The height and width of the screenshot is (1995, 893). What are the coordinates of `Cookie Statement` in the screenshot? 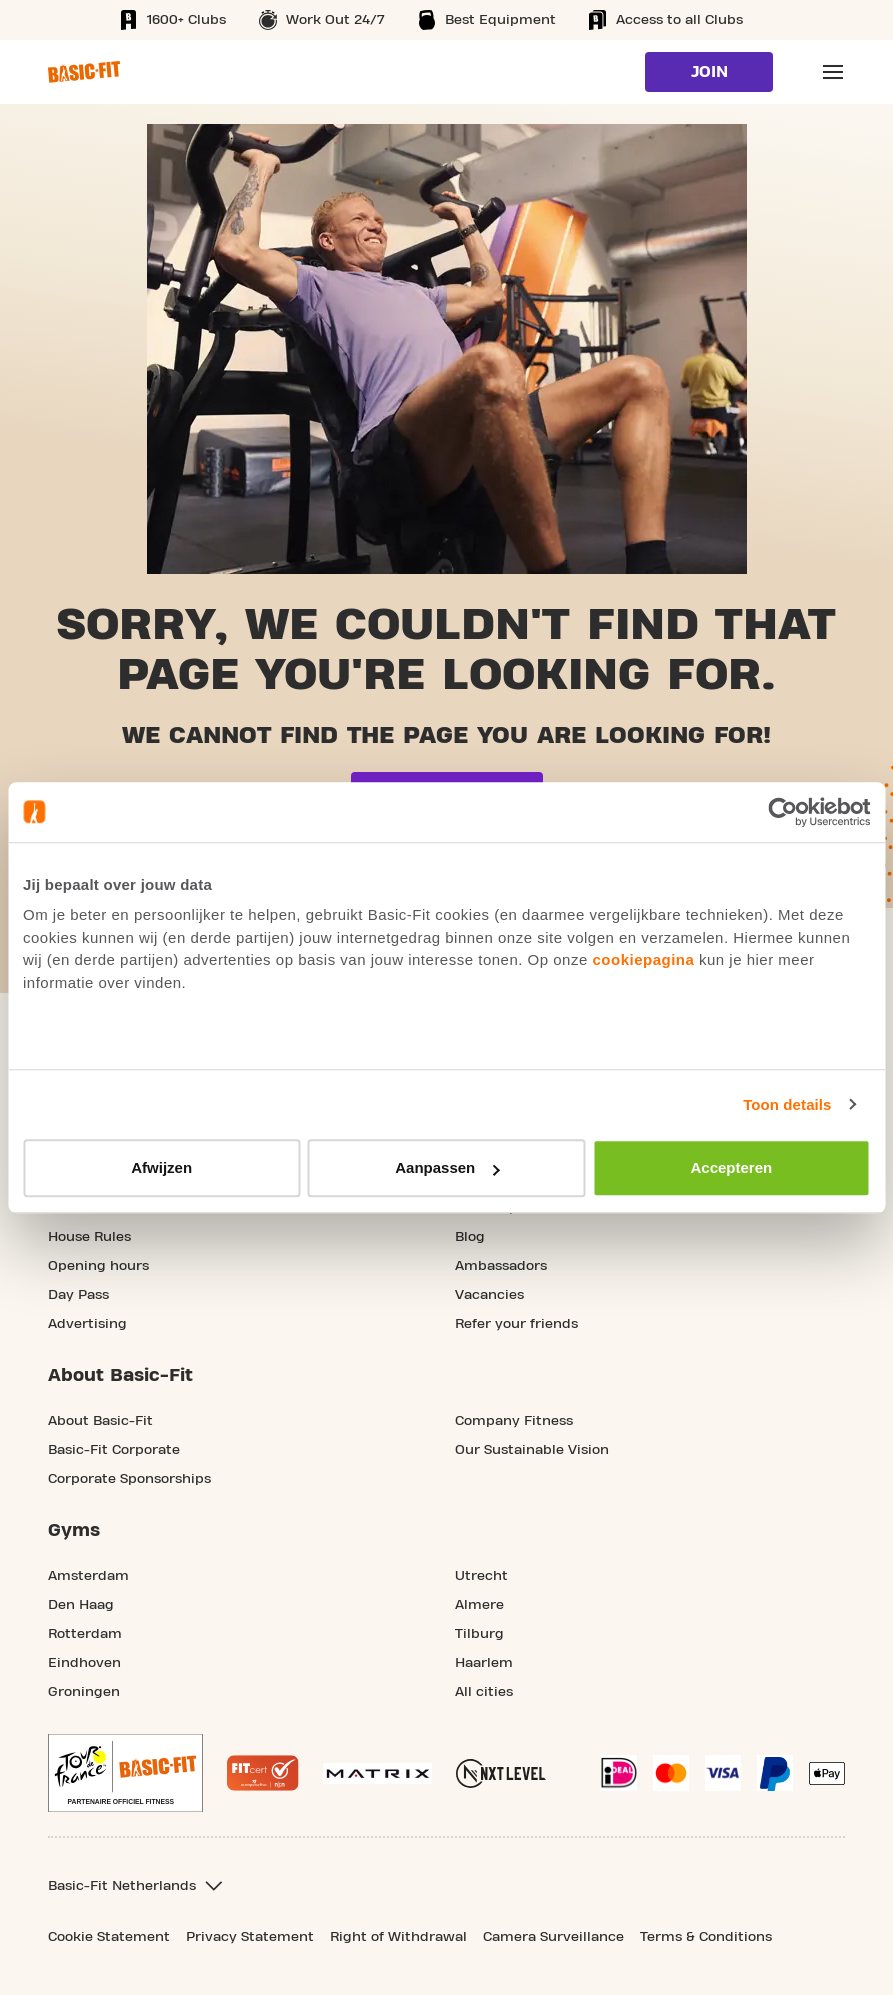 It's located at (109, 1937).